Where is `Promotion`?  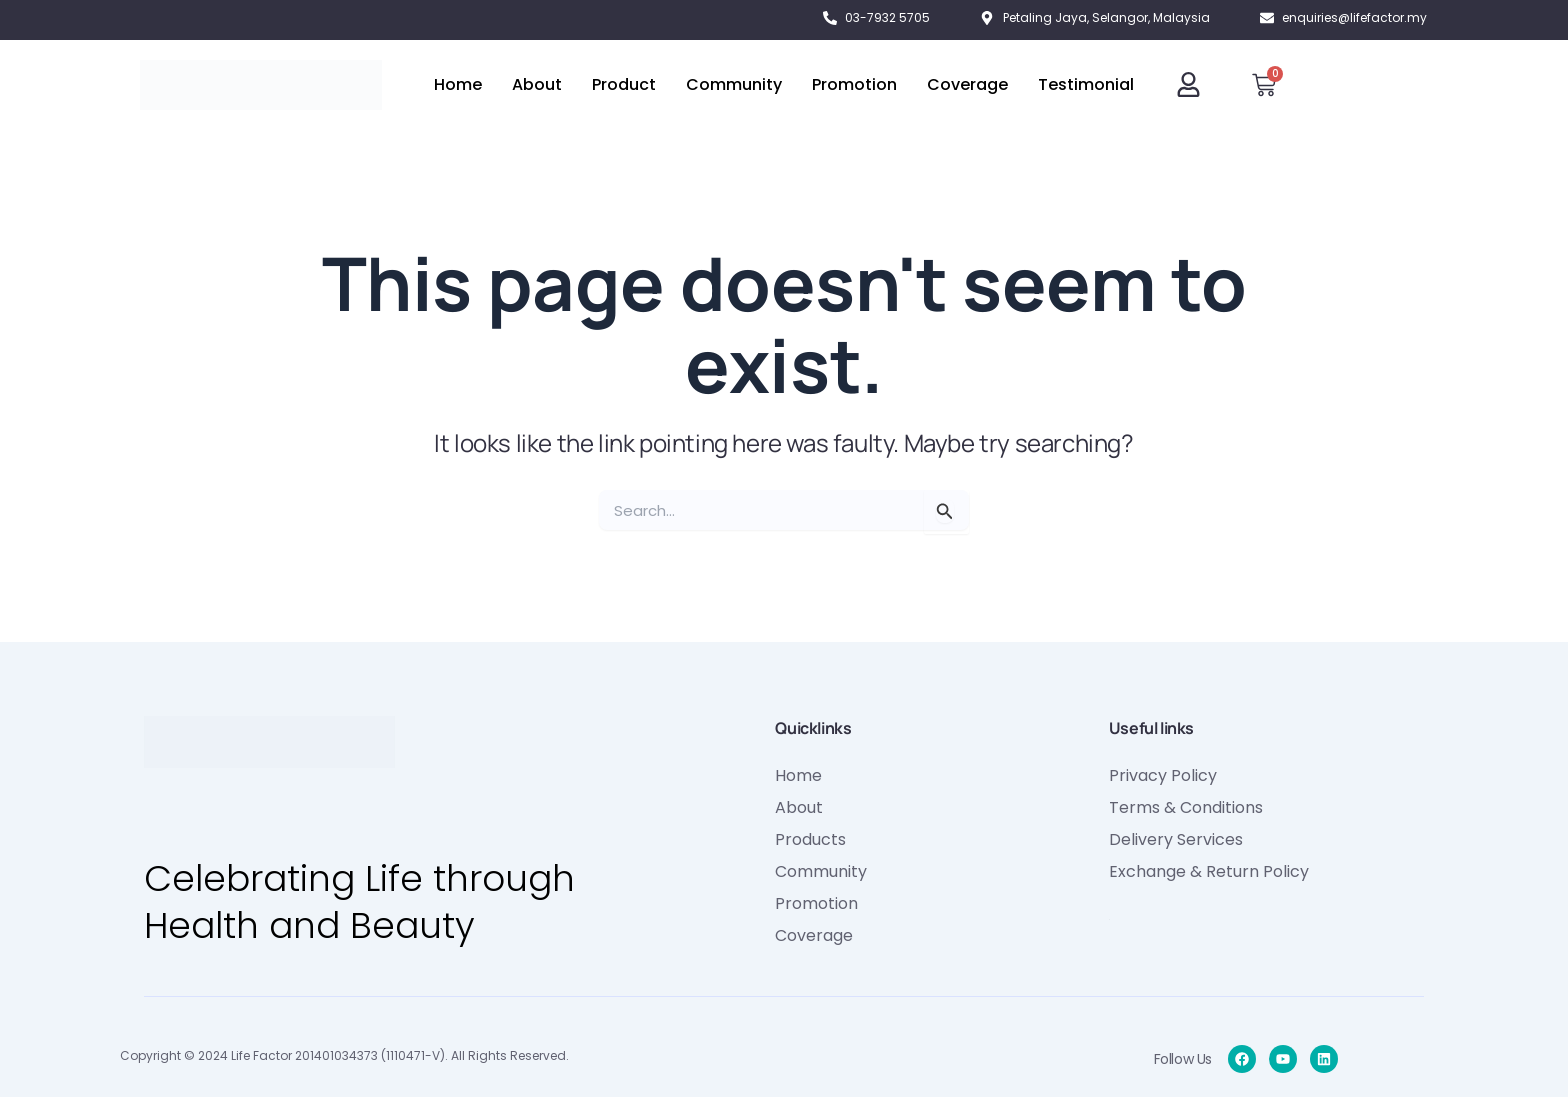 Promotion is located at coordinates (854, 84).